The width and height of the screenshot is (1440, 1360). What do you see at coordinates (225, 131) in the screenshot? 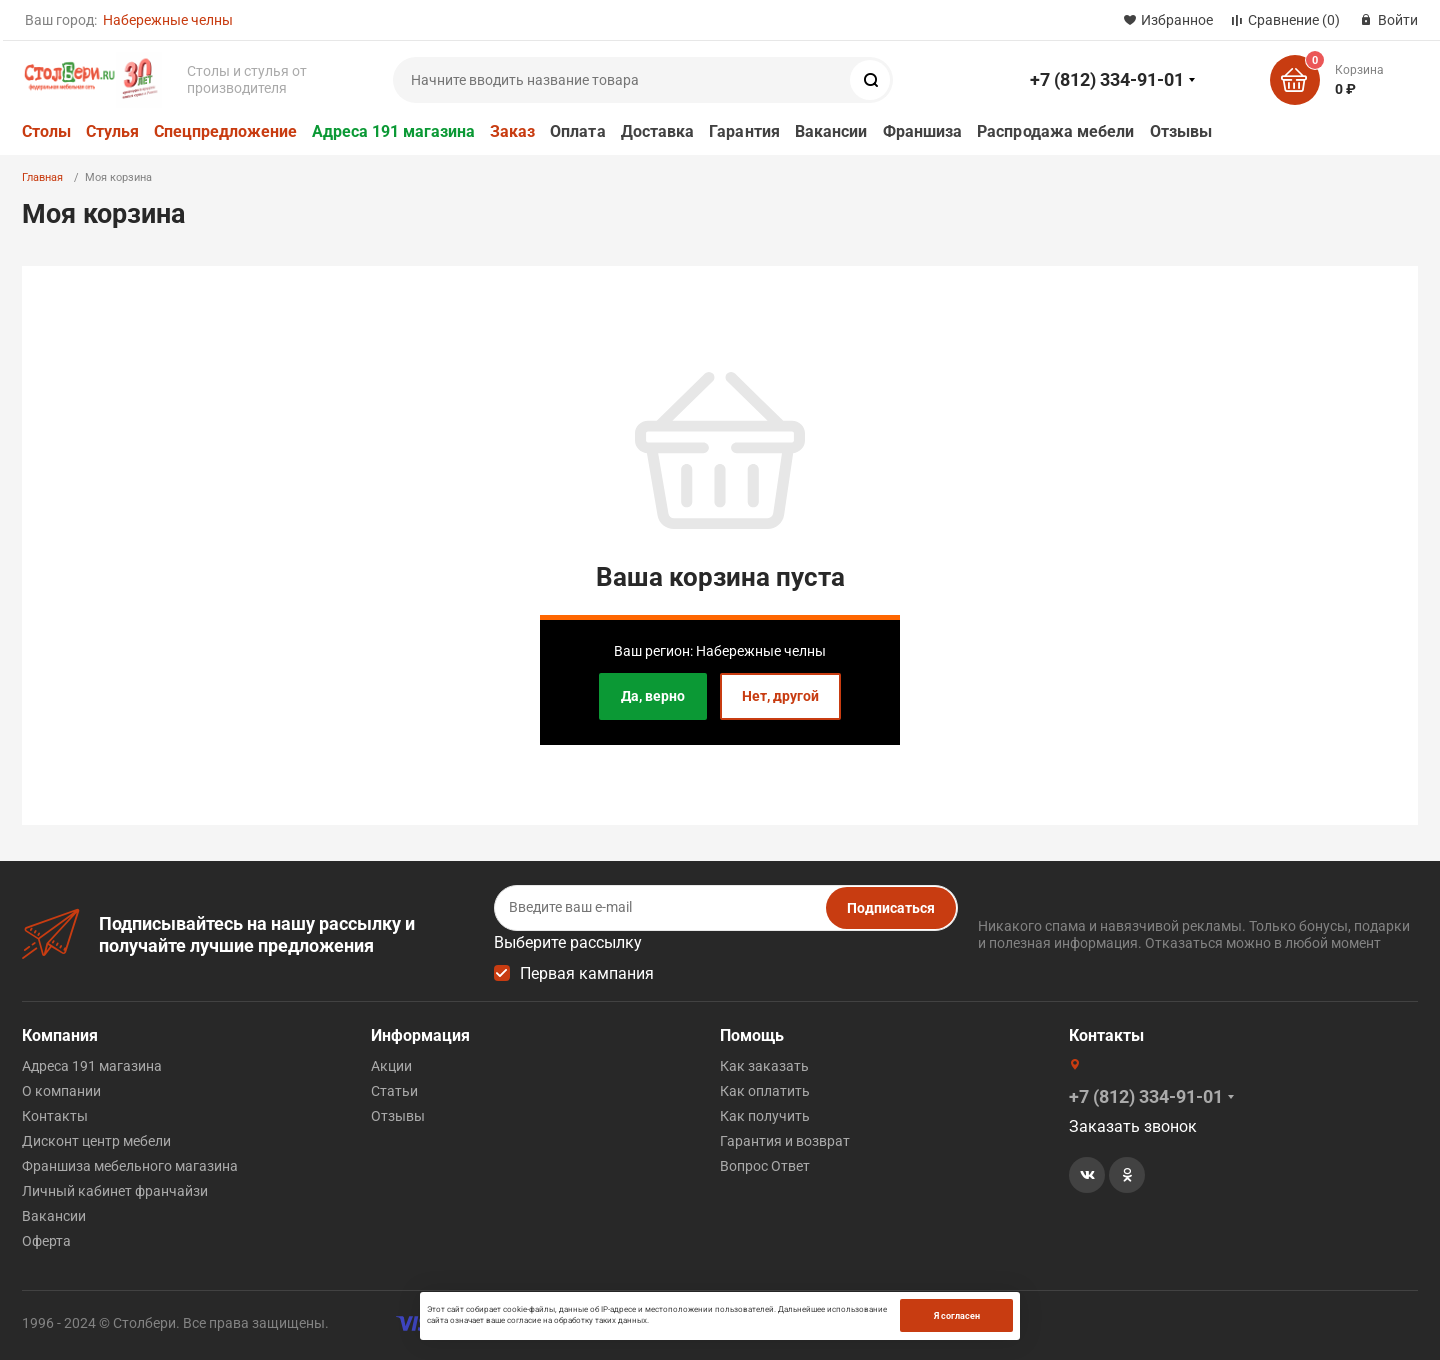
I see `Спецпредложение` at bounding box center [225, 131].